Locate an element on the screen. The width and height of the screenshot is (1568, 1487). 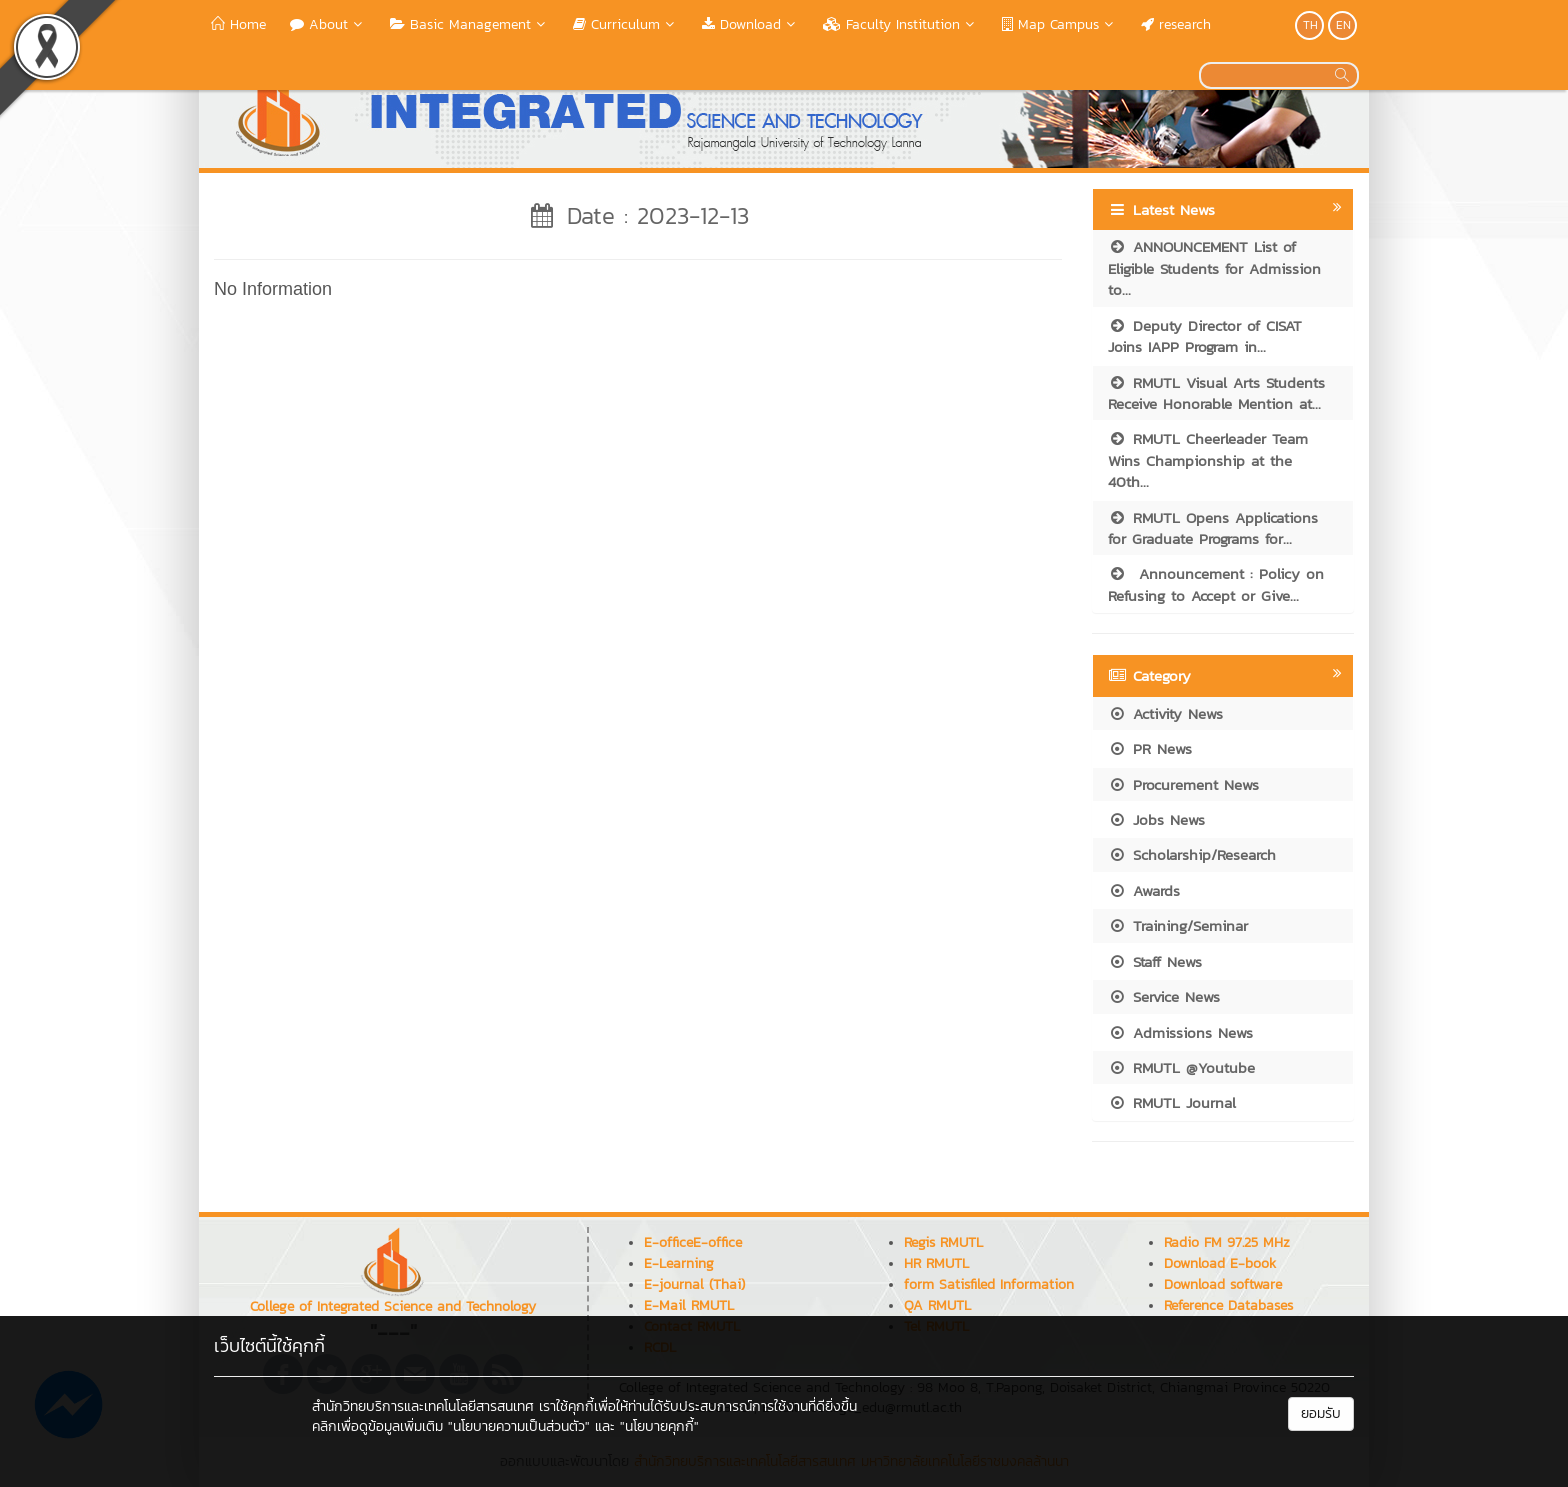
Admissions News is located at coordinates (1180, 1032).